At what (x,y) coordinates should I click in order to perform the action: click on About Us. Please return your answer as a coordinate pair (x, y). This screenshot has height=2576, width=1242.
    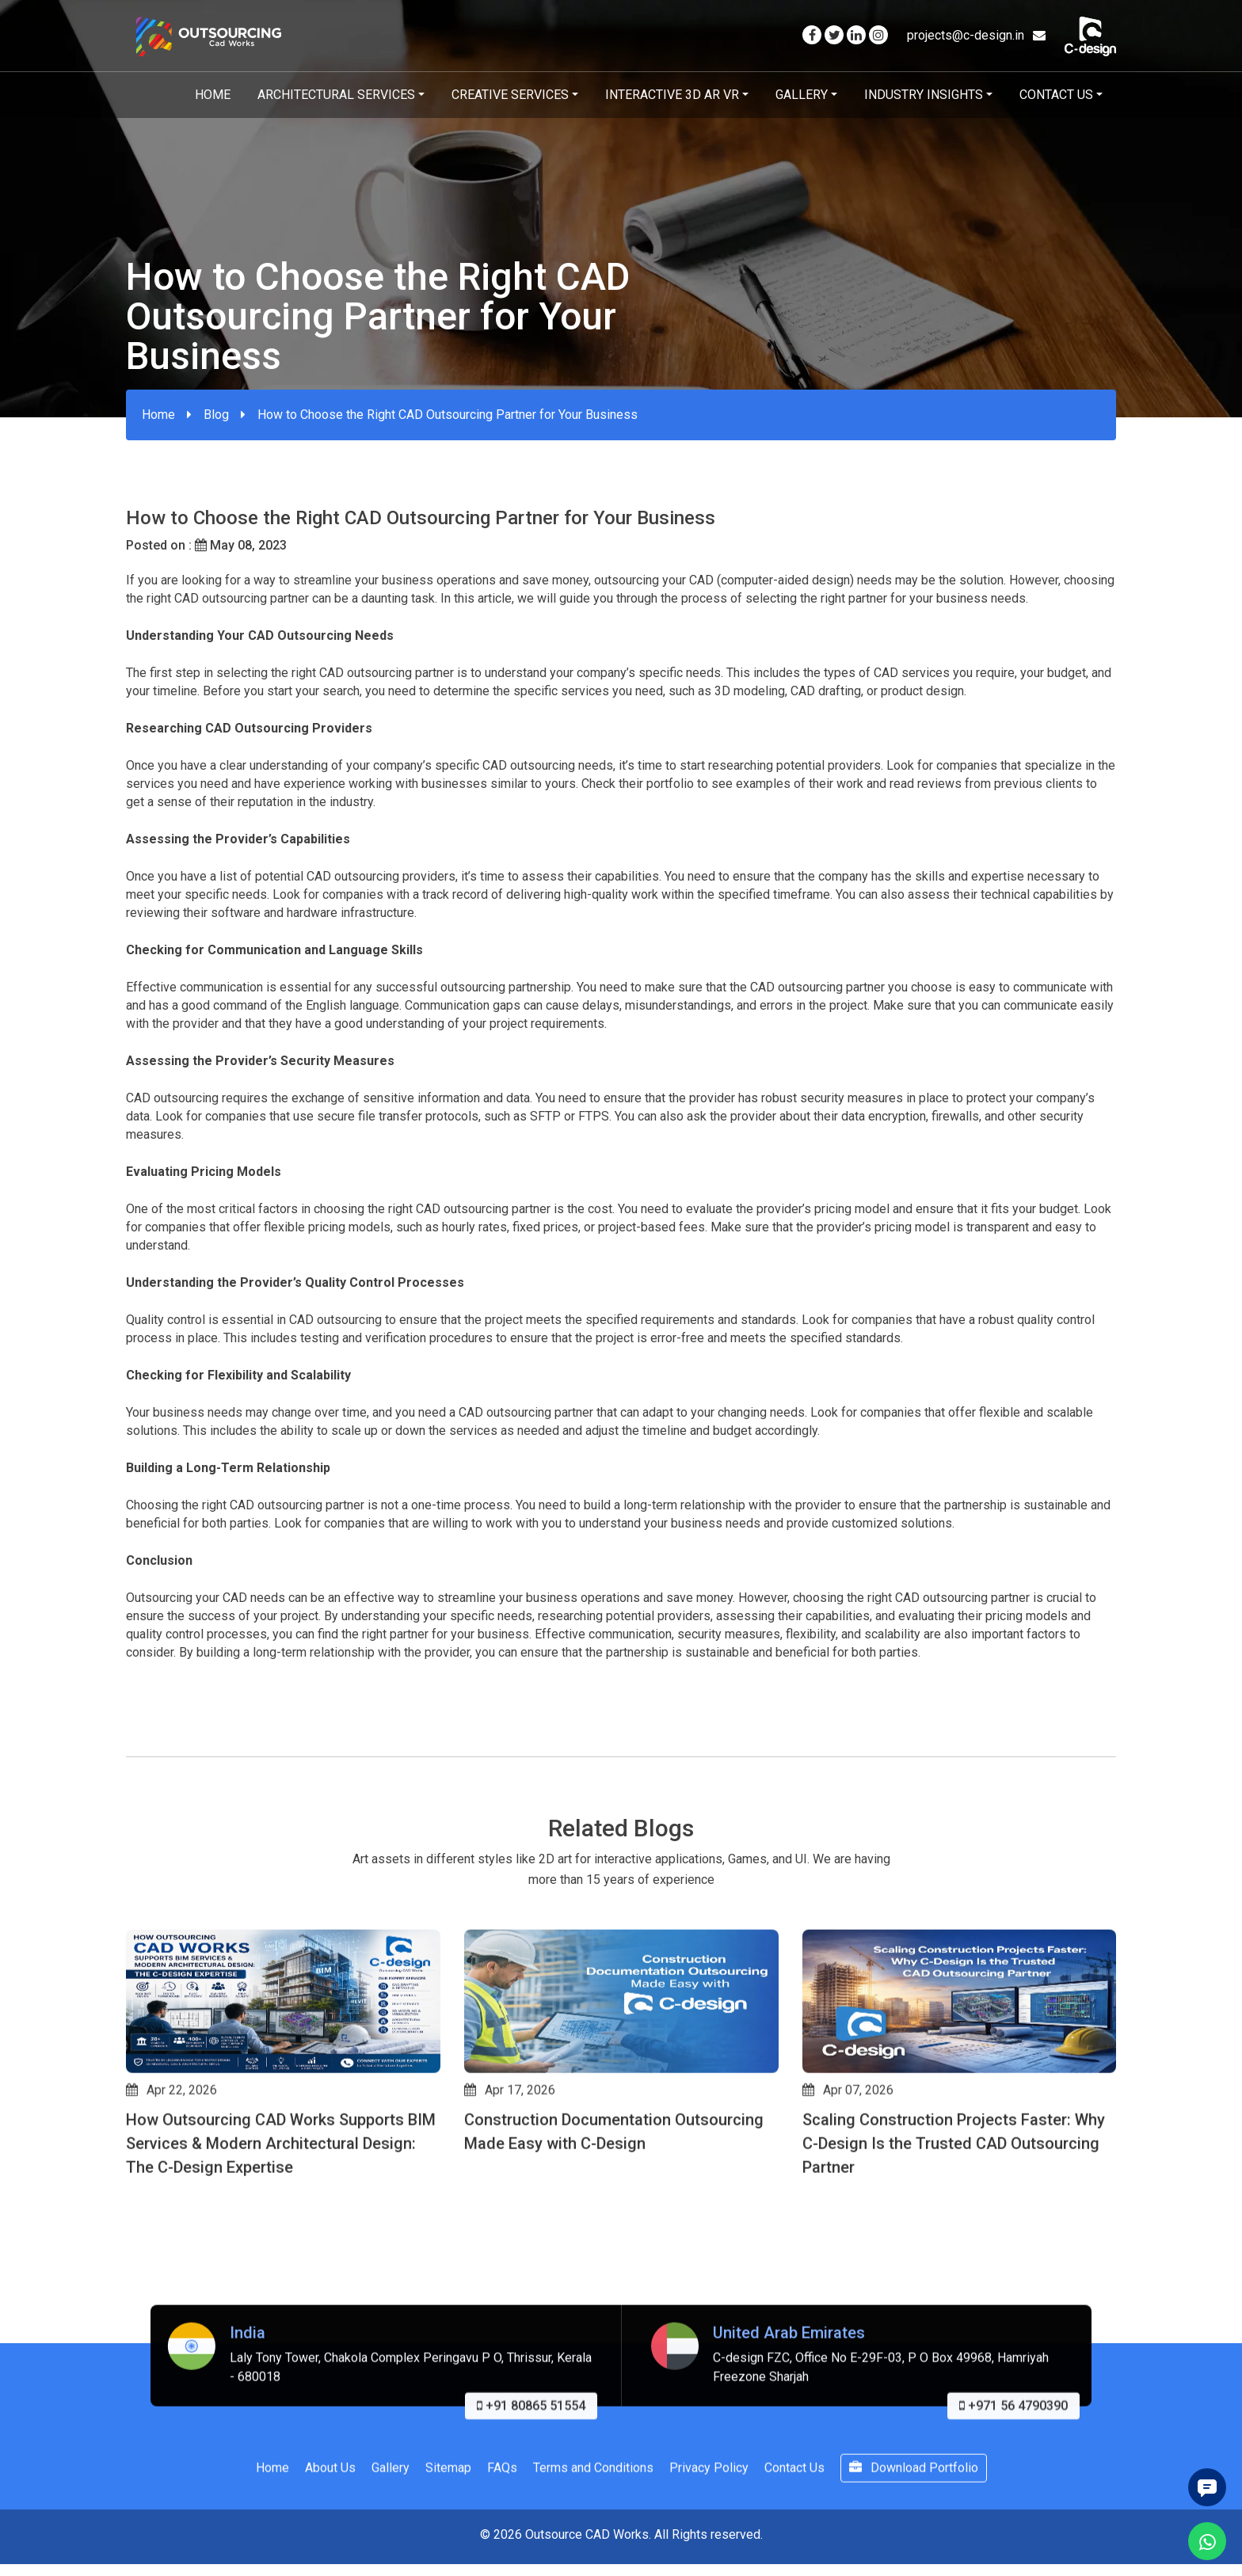
    Looking at the image, I should click on (330, 2543).